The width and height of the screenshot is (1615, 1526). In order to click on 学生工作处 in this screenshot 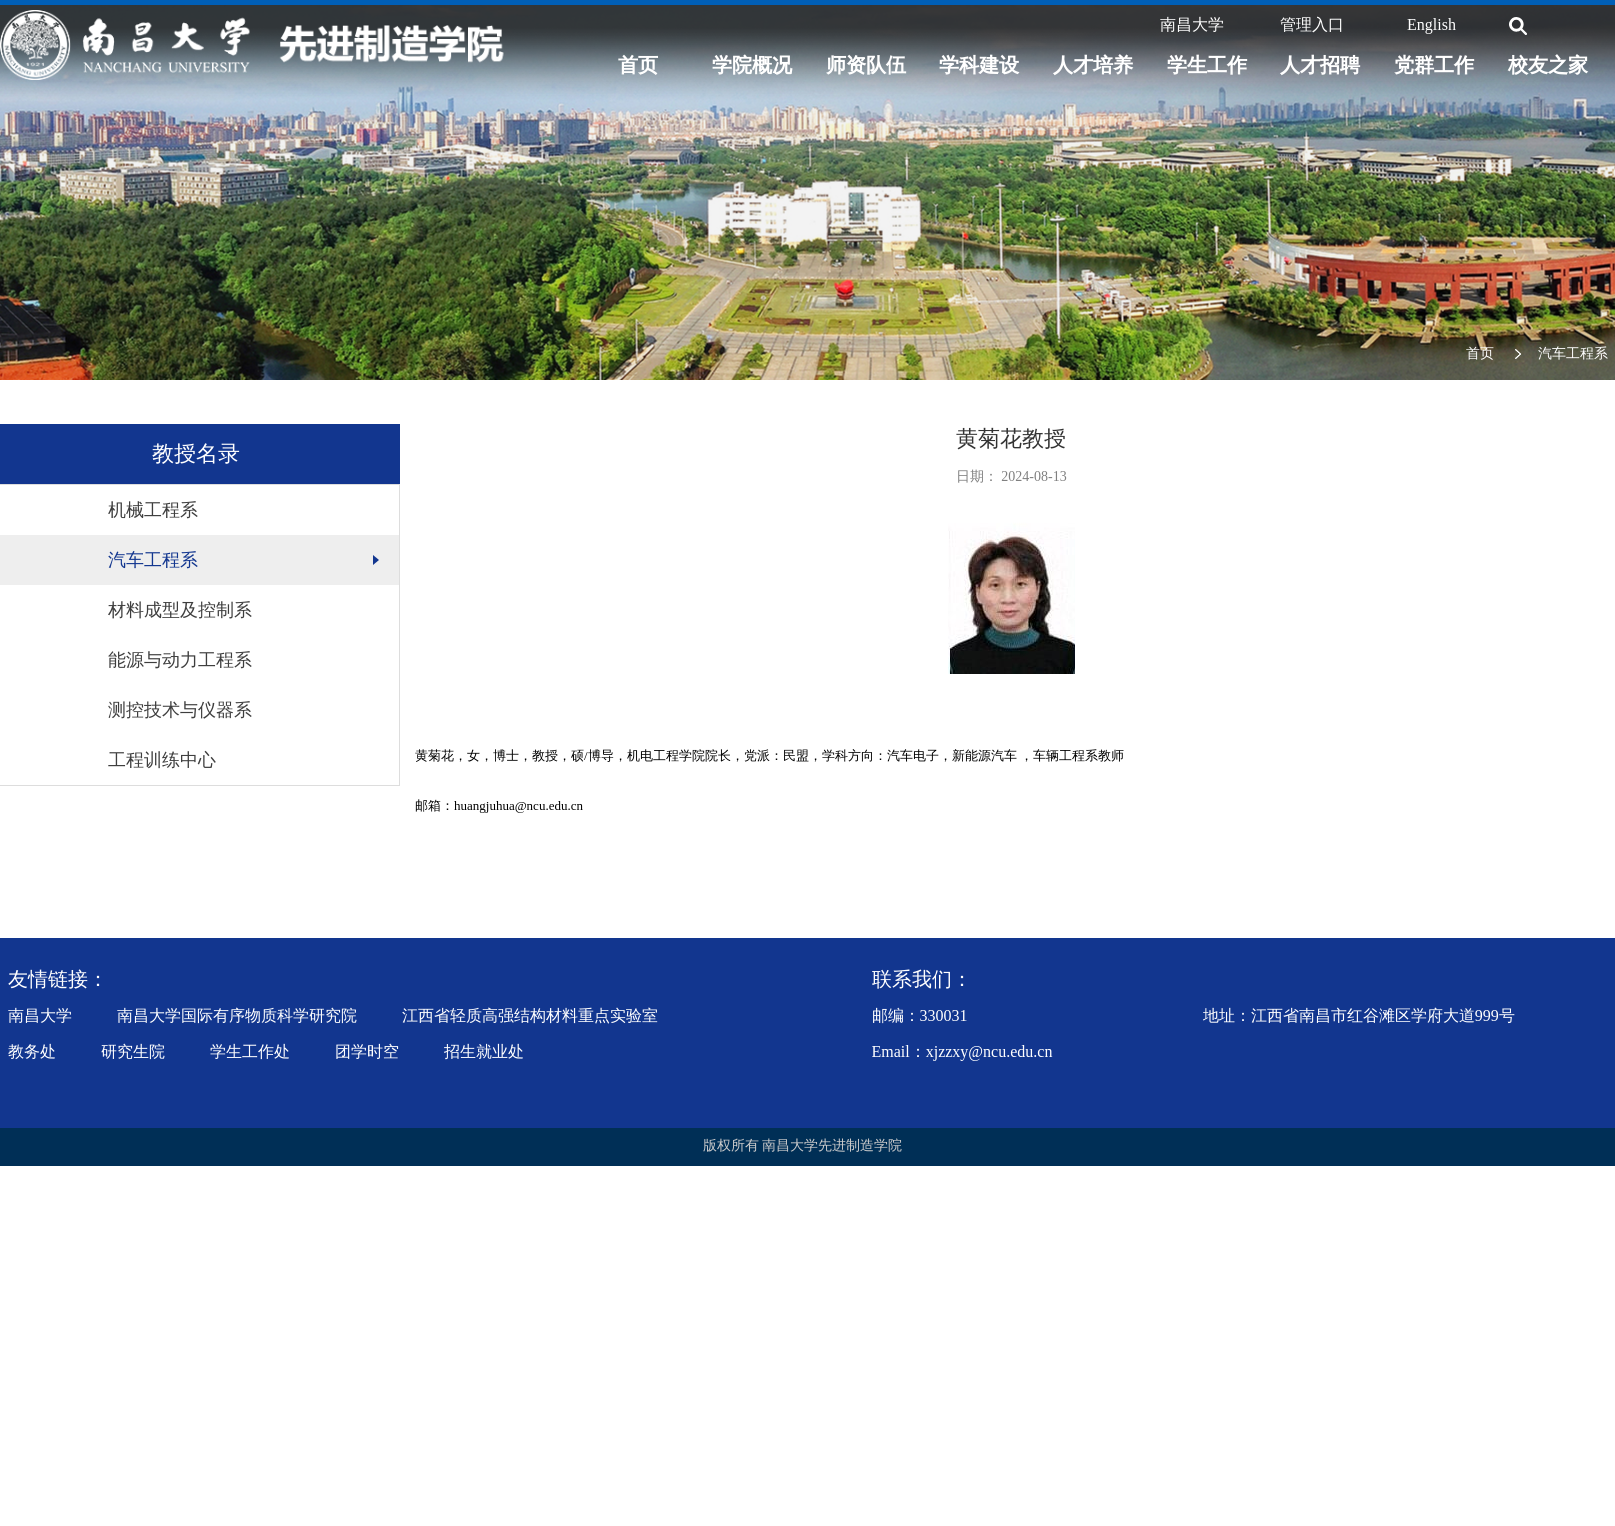, I will do `click(250, 1051)`.